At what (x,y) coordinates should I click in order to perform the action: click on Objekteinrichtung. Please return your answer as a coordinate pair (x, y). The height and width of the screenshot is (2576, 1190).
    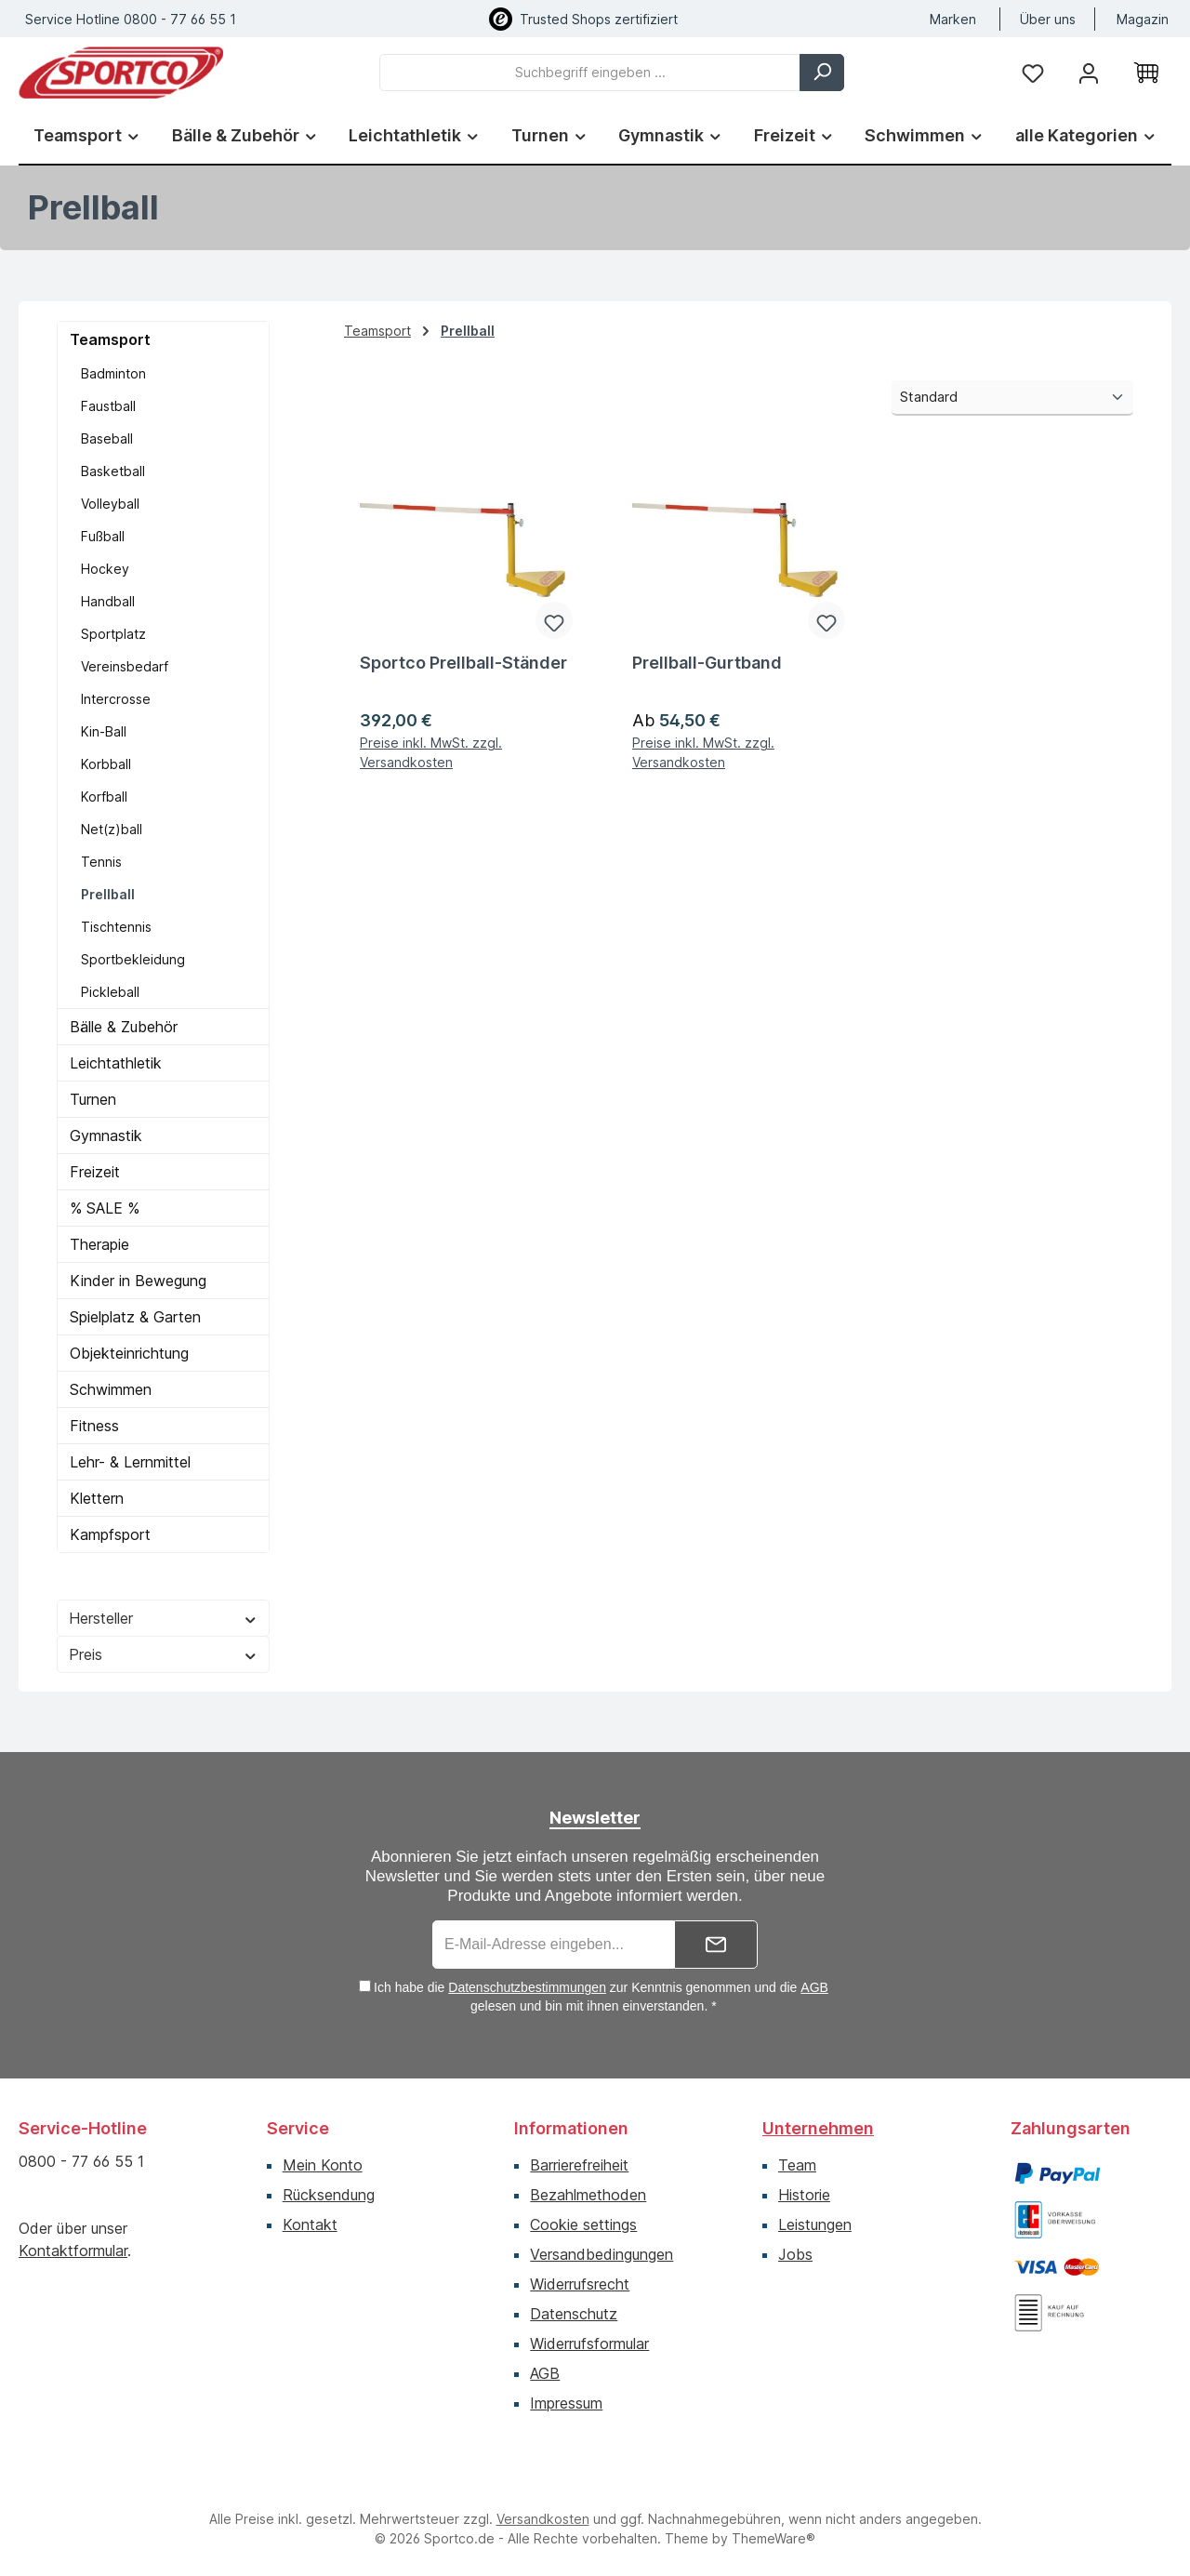
    Looking at the image, I should click on (129, 1353).